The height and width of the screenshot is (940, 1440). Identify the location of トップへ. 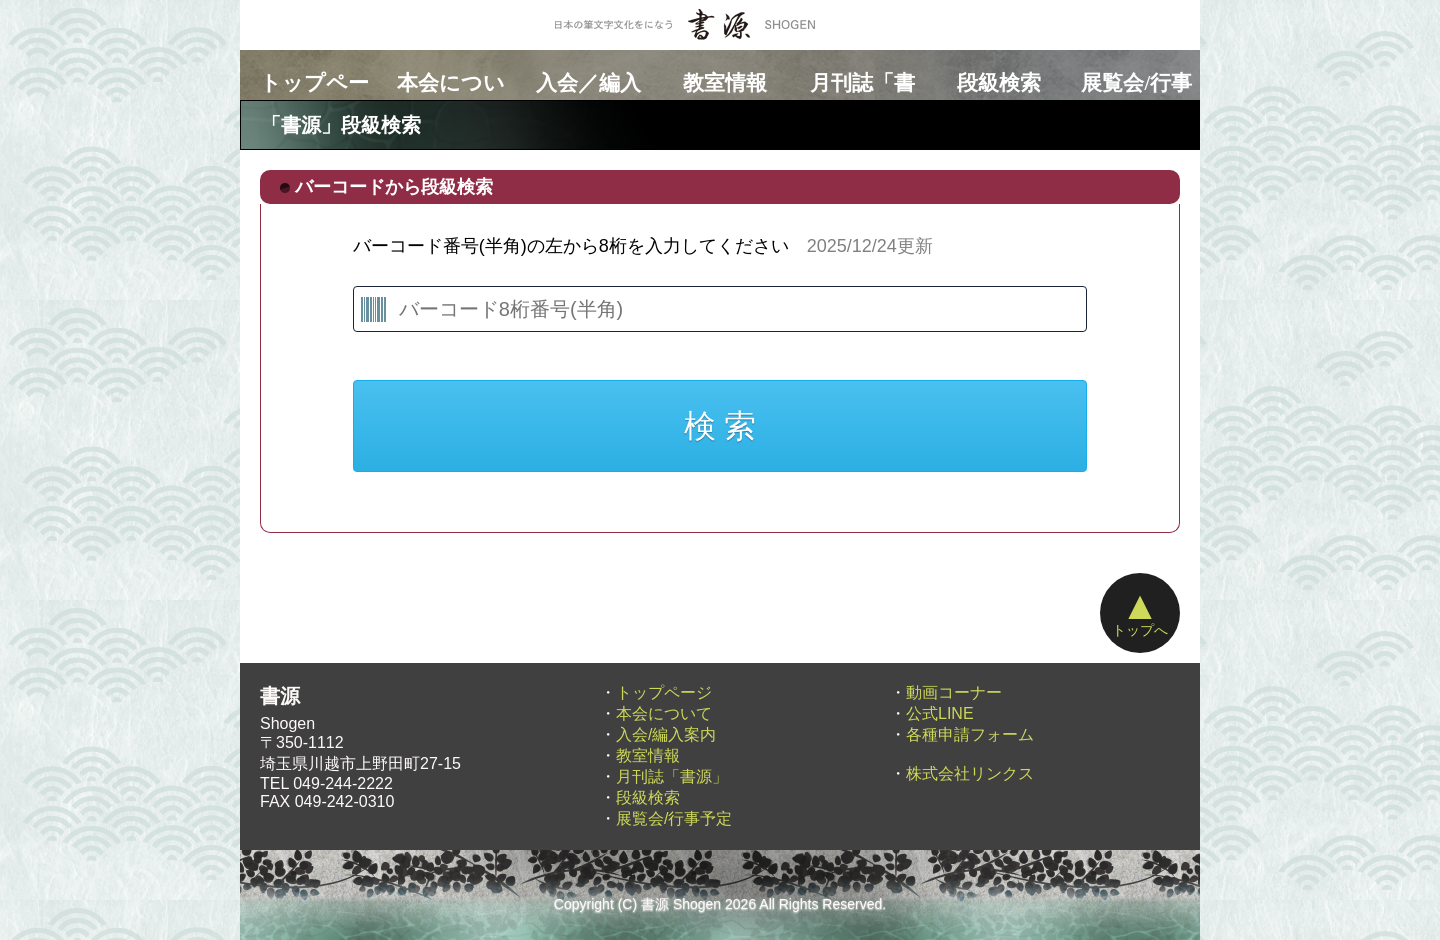
(1140, 610).